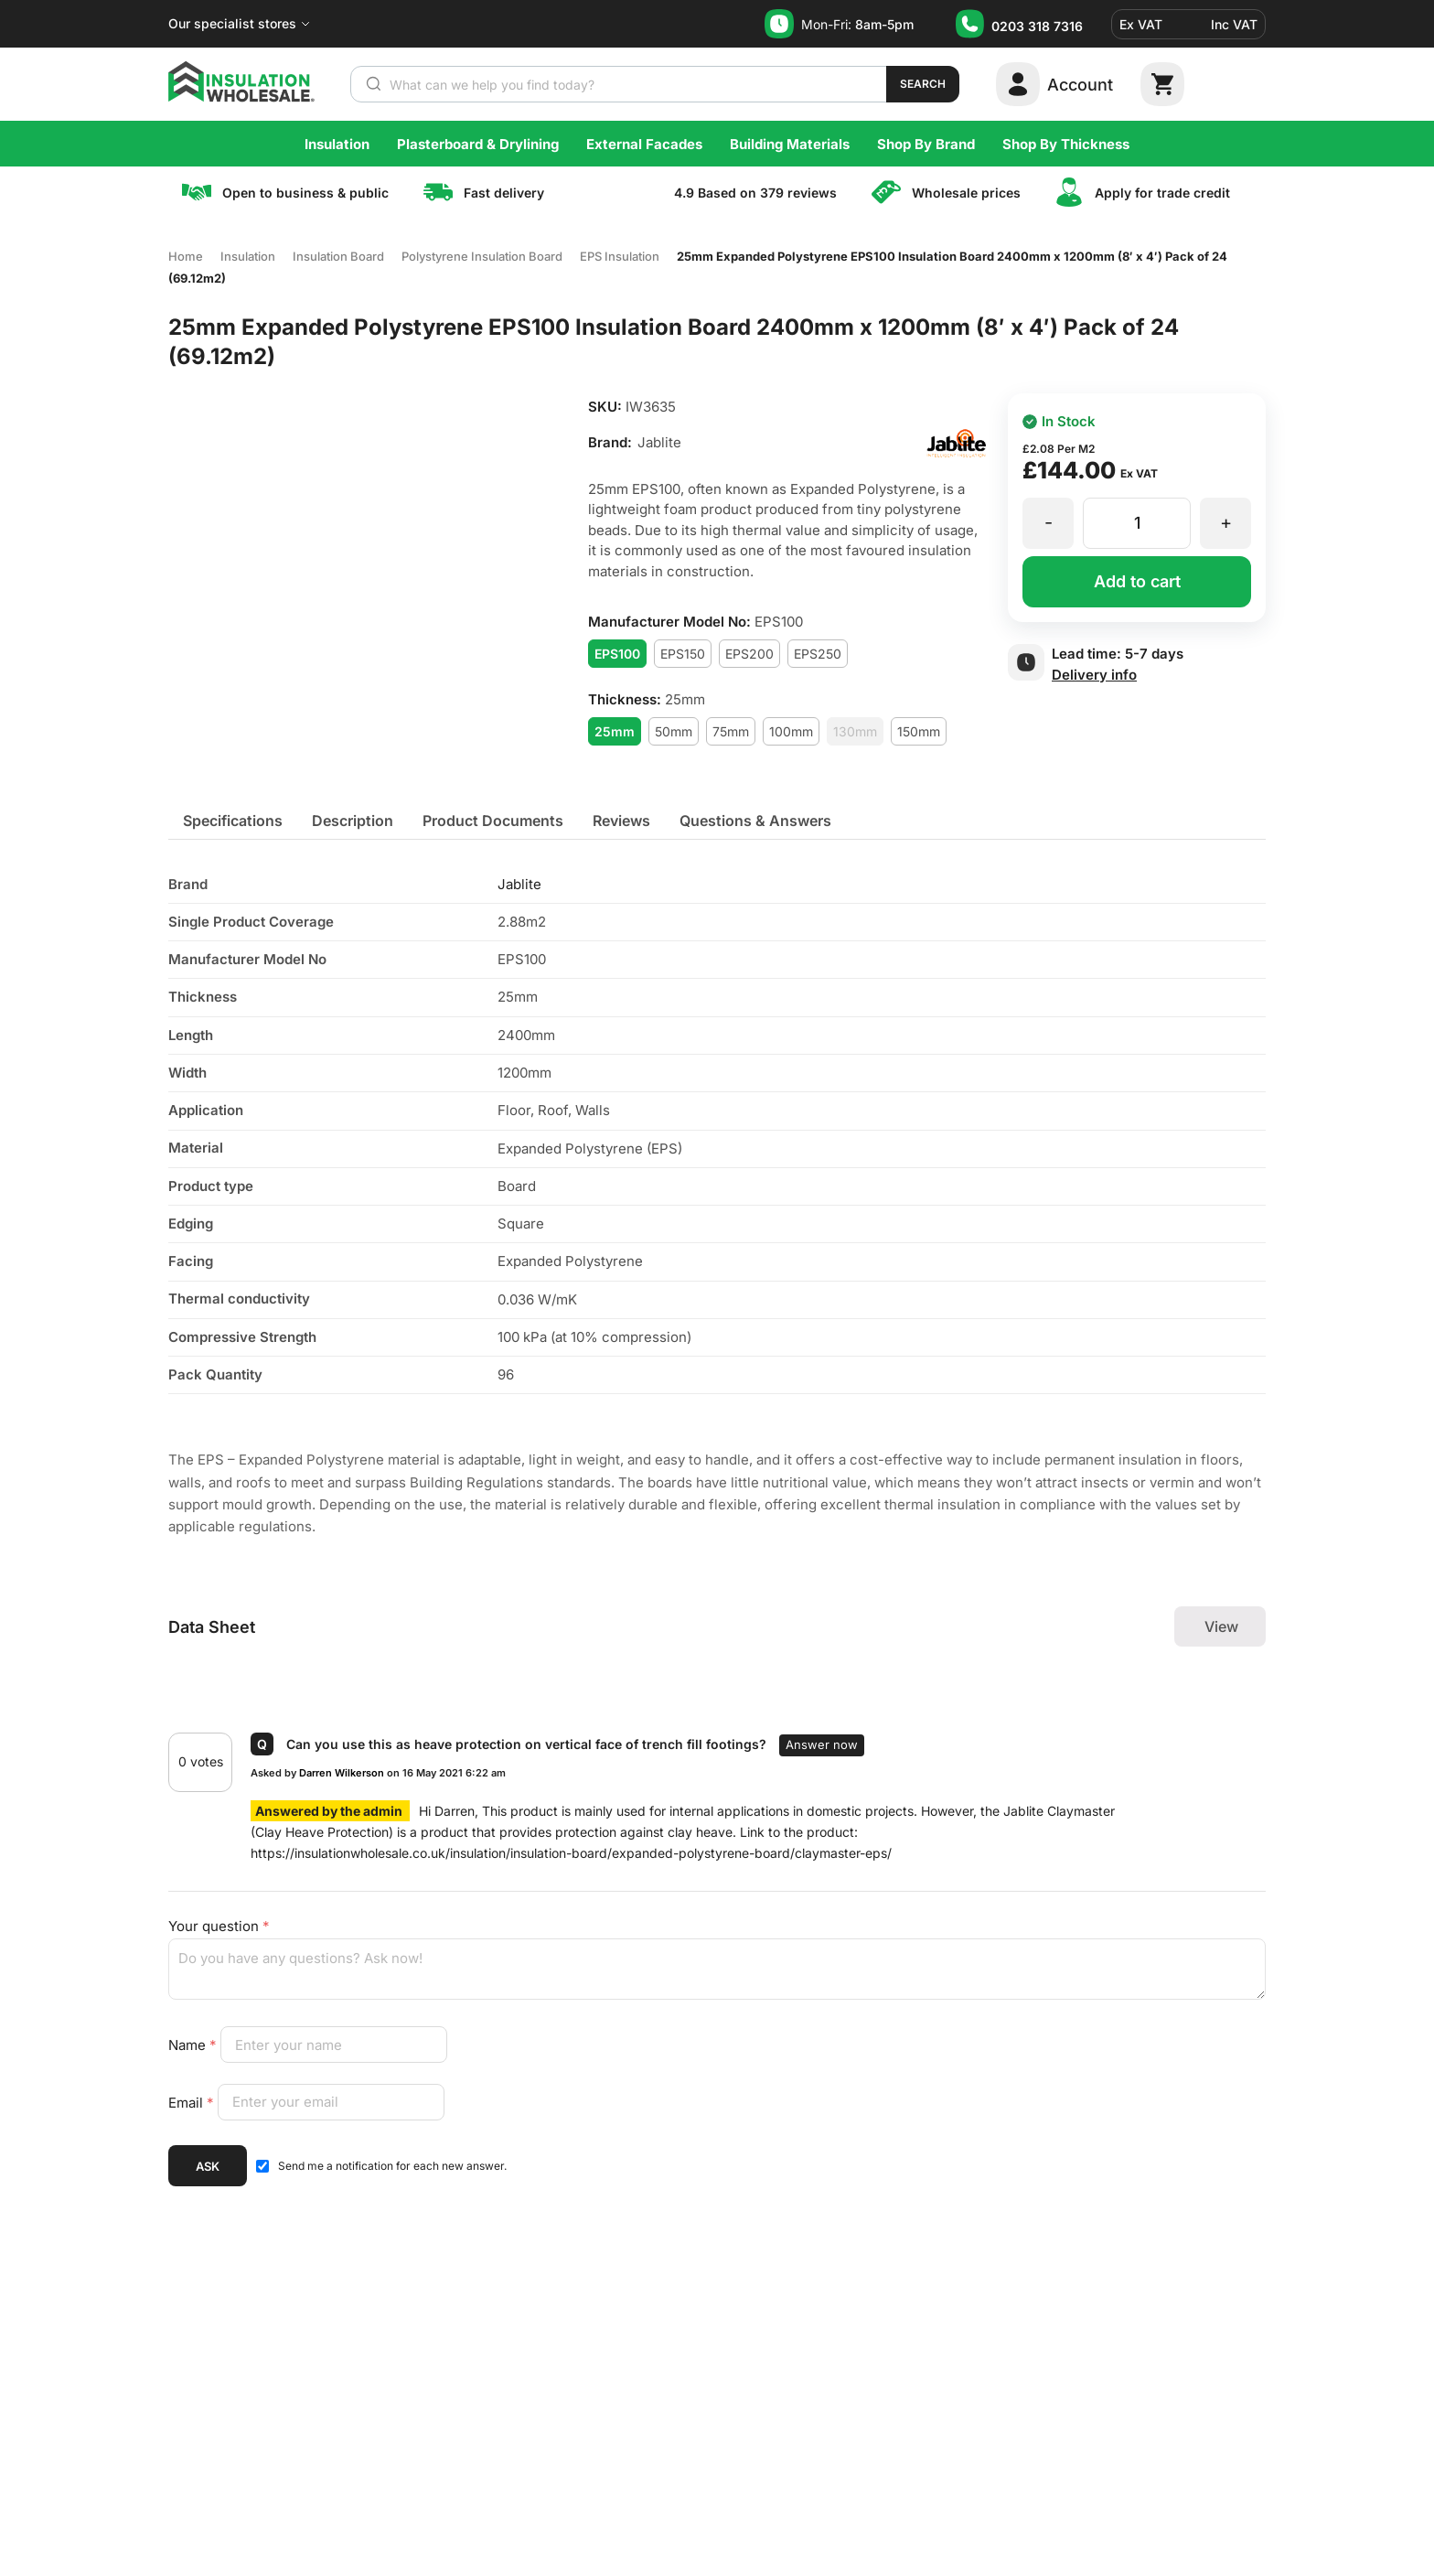  What do you see at coordinates (923, 84) in the screenshot?
I see `Search` at bounding box center [923, 84].